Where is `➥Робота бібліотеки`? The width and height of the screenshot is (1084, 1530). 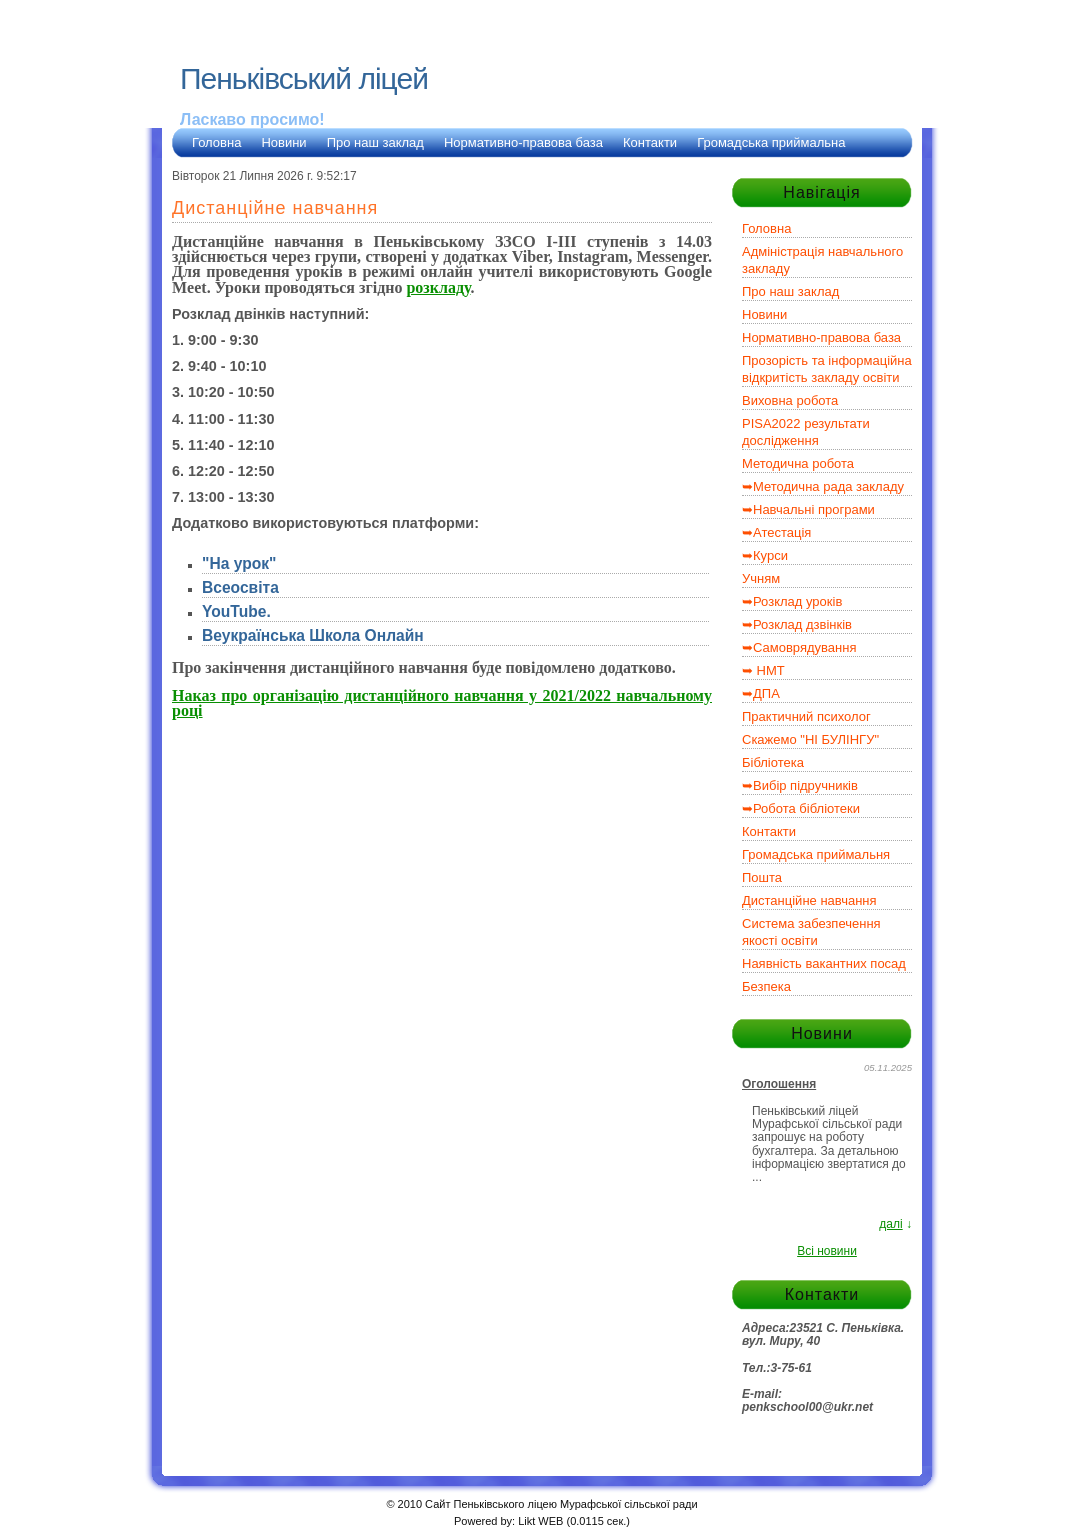 ➥Робота бібліотеки is located at coordinates (801, 808).